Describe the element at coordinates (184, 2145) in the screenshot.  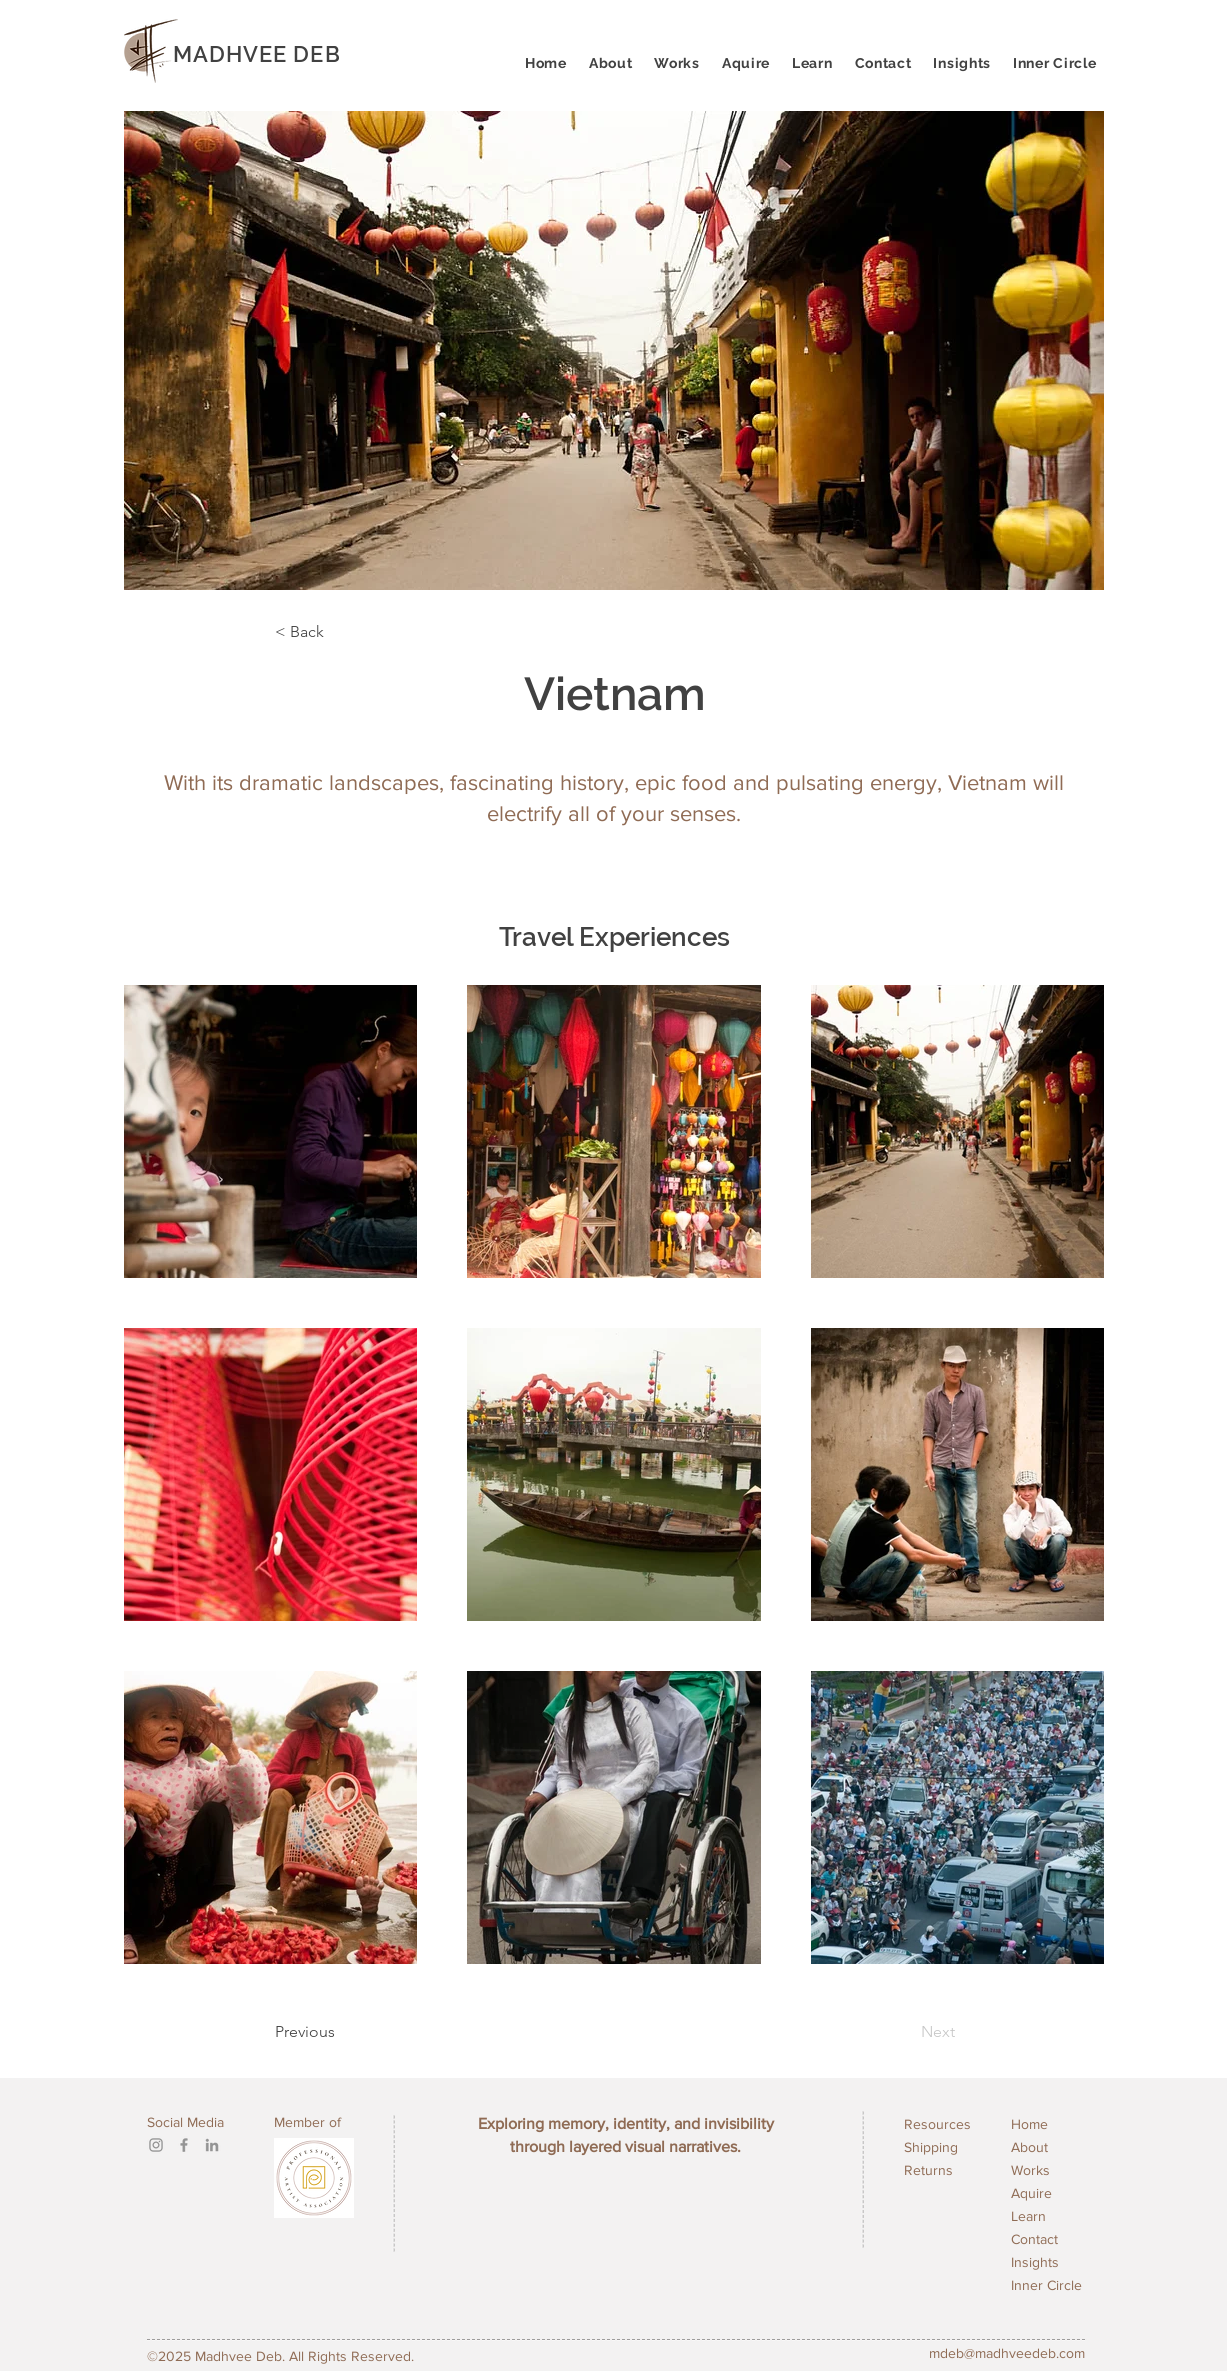
I see `[Facebook]` at that location.